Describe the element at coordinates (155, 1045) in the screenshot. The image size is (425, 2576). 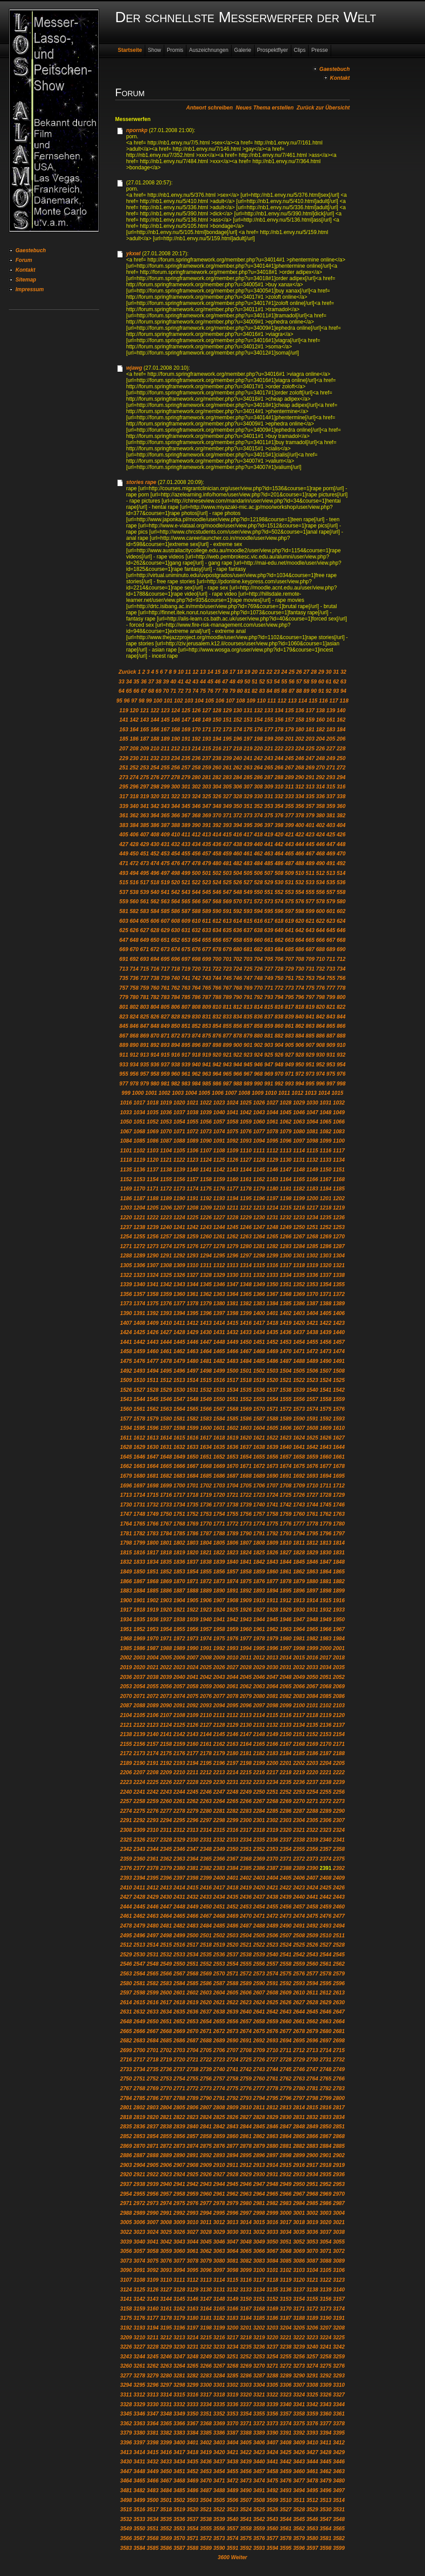
I see `892` at that location.